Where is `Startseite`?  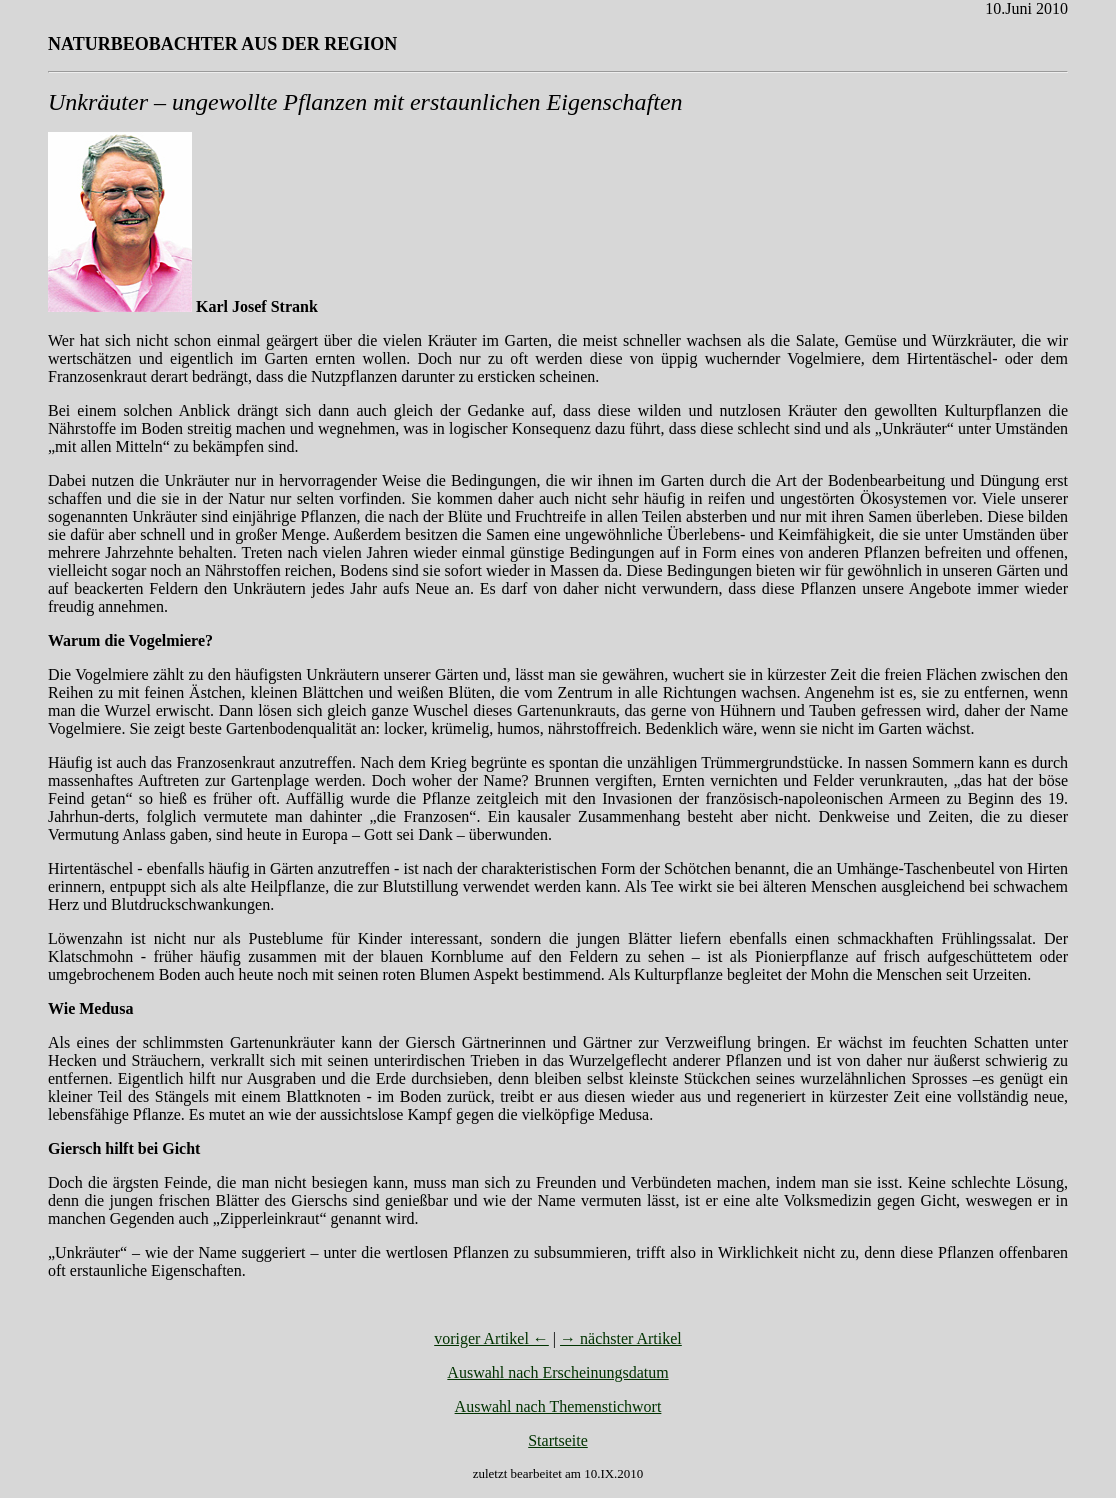 Startseite is located at coordinates (558, 1440).